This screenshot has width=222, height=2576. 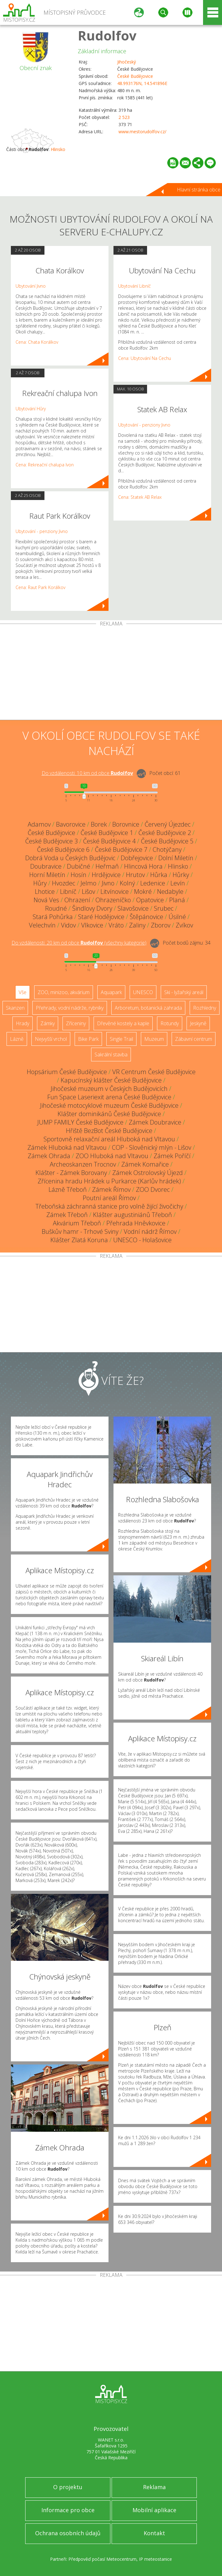 What do you see at coordinates (107, 866) in the screenshot?
I see `Heřmaň` at bounding box center [107, 866].